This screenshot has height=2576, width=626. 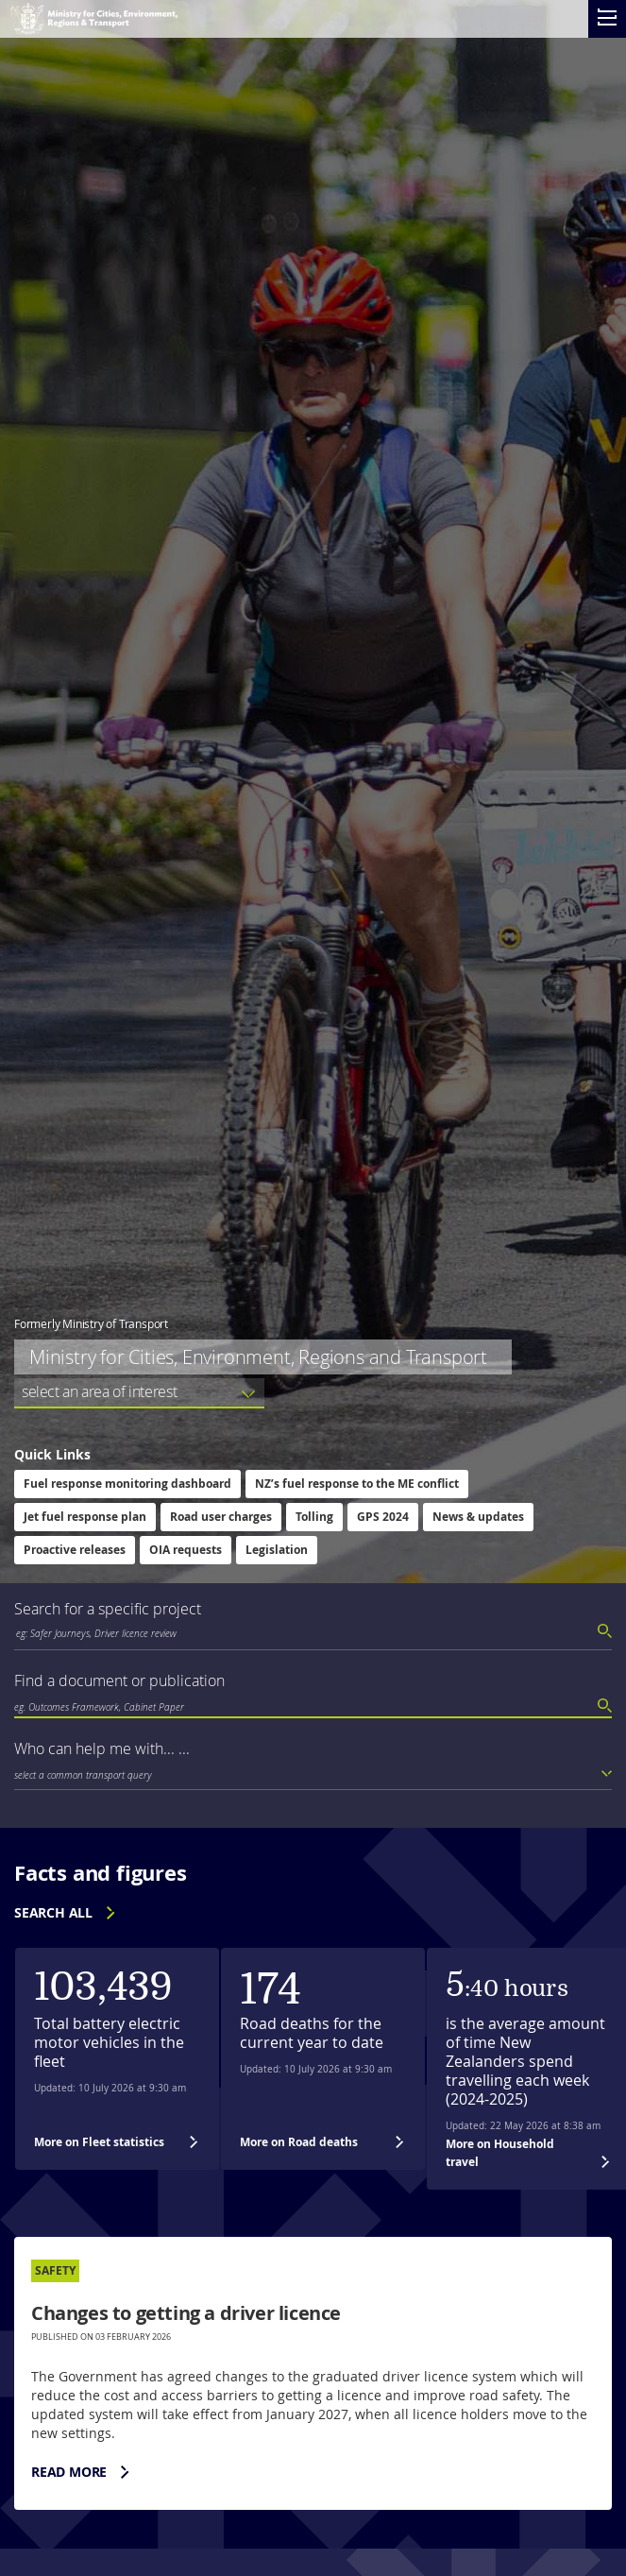 I want to click on NZ’s fuel response to the ME conflict, so click(x=357, y=1484).